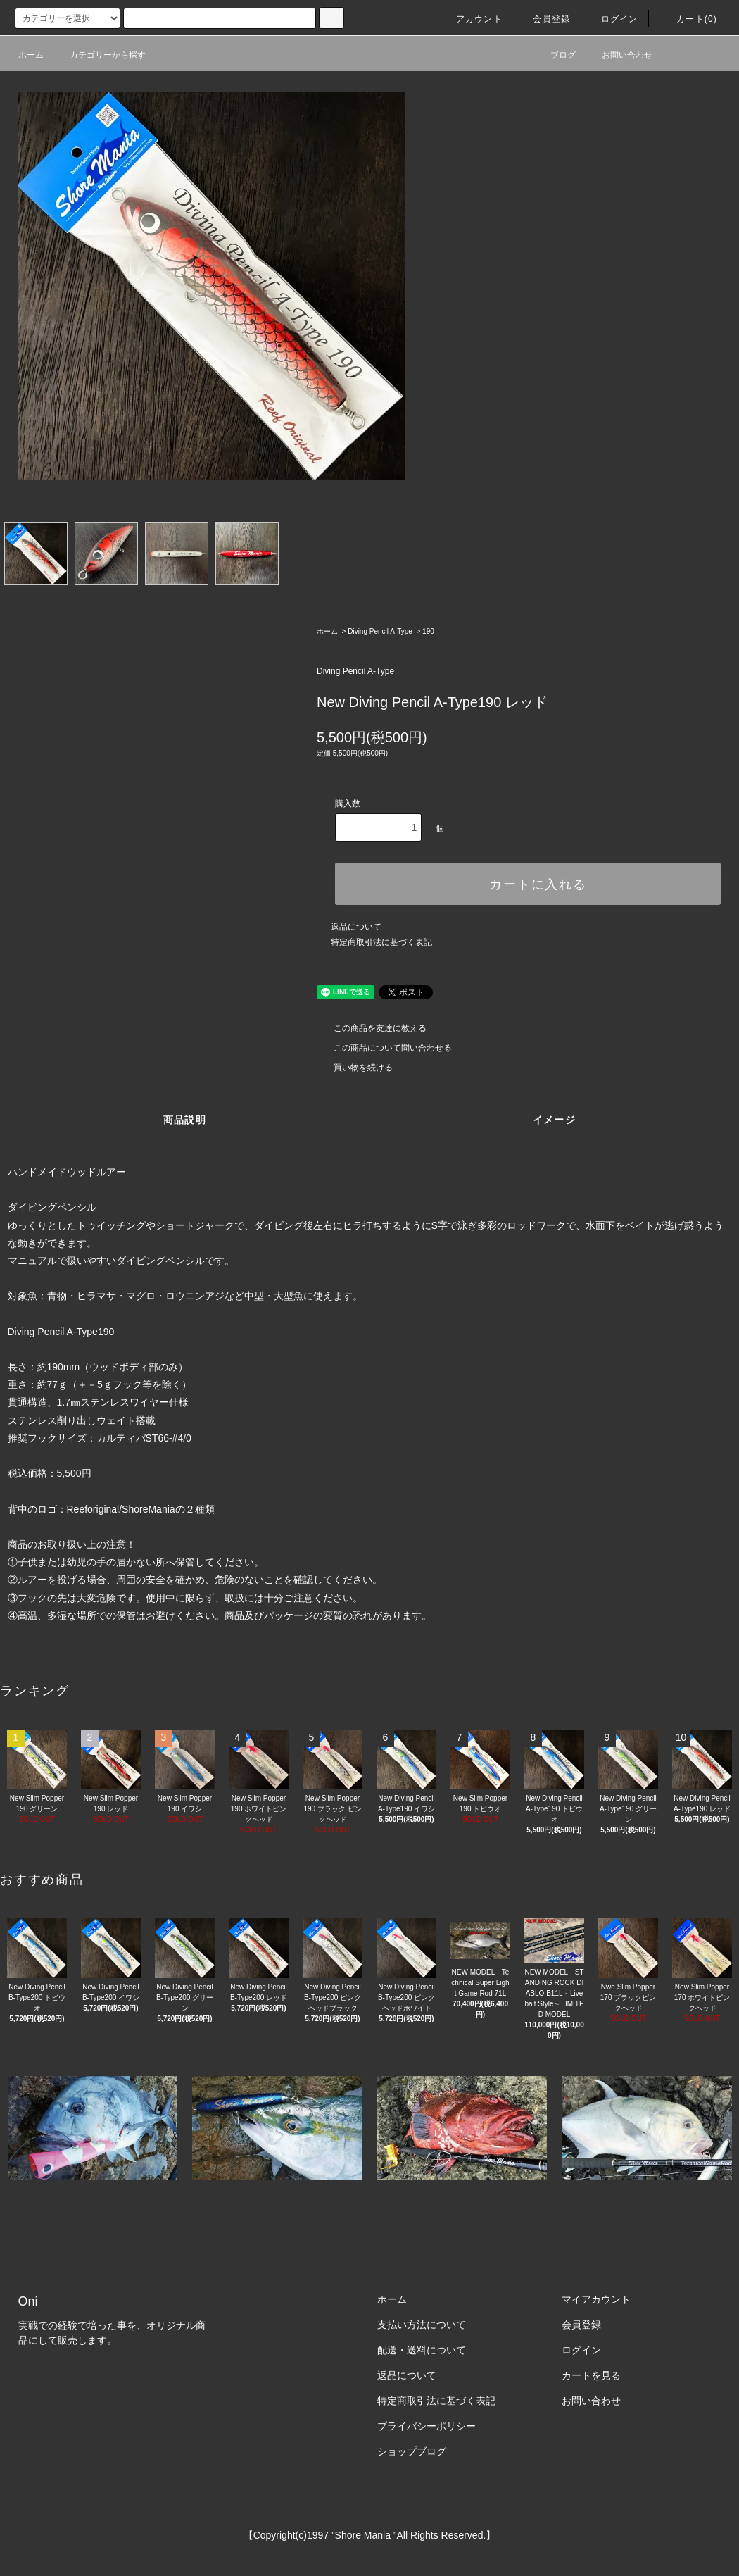 This screenshot has height=2576, width=739. I want to click on 会員登録, so click(543, 19).